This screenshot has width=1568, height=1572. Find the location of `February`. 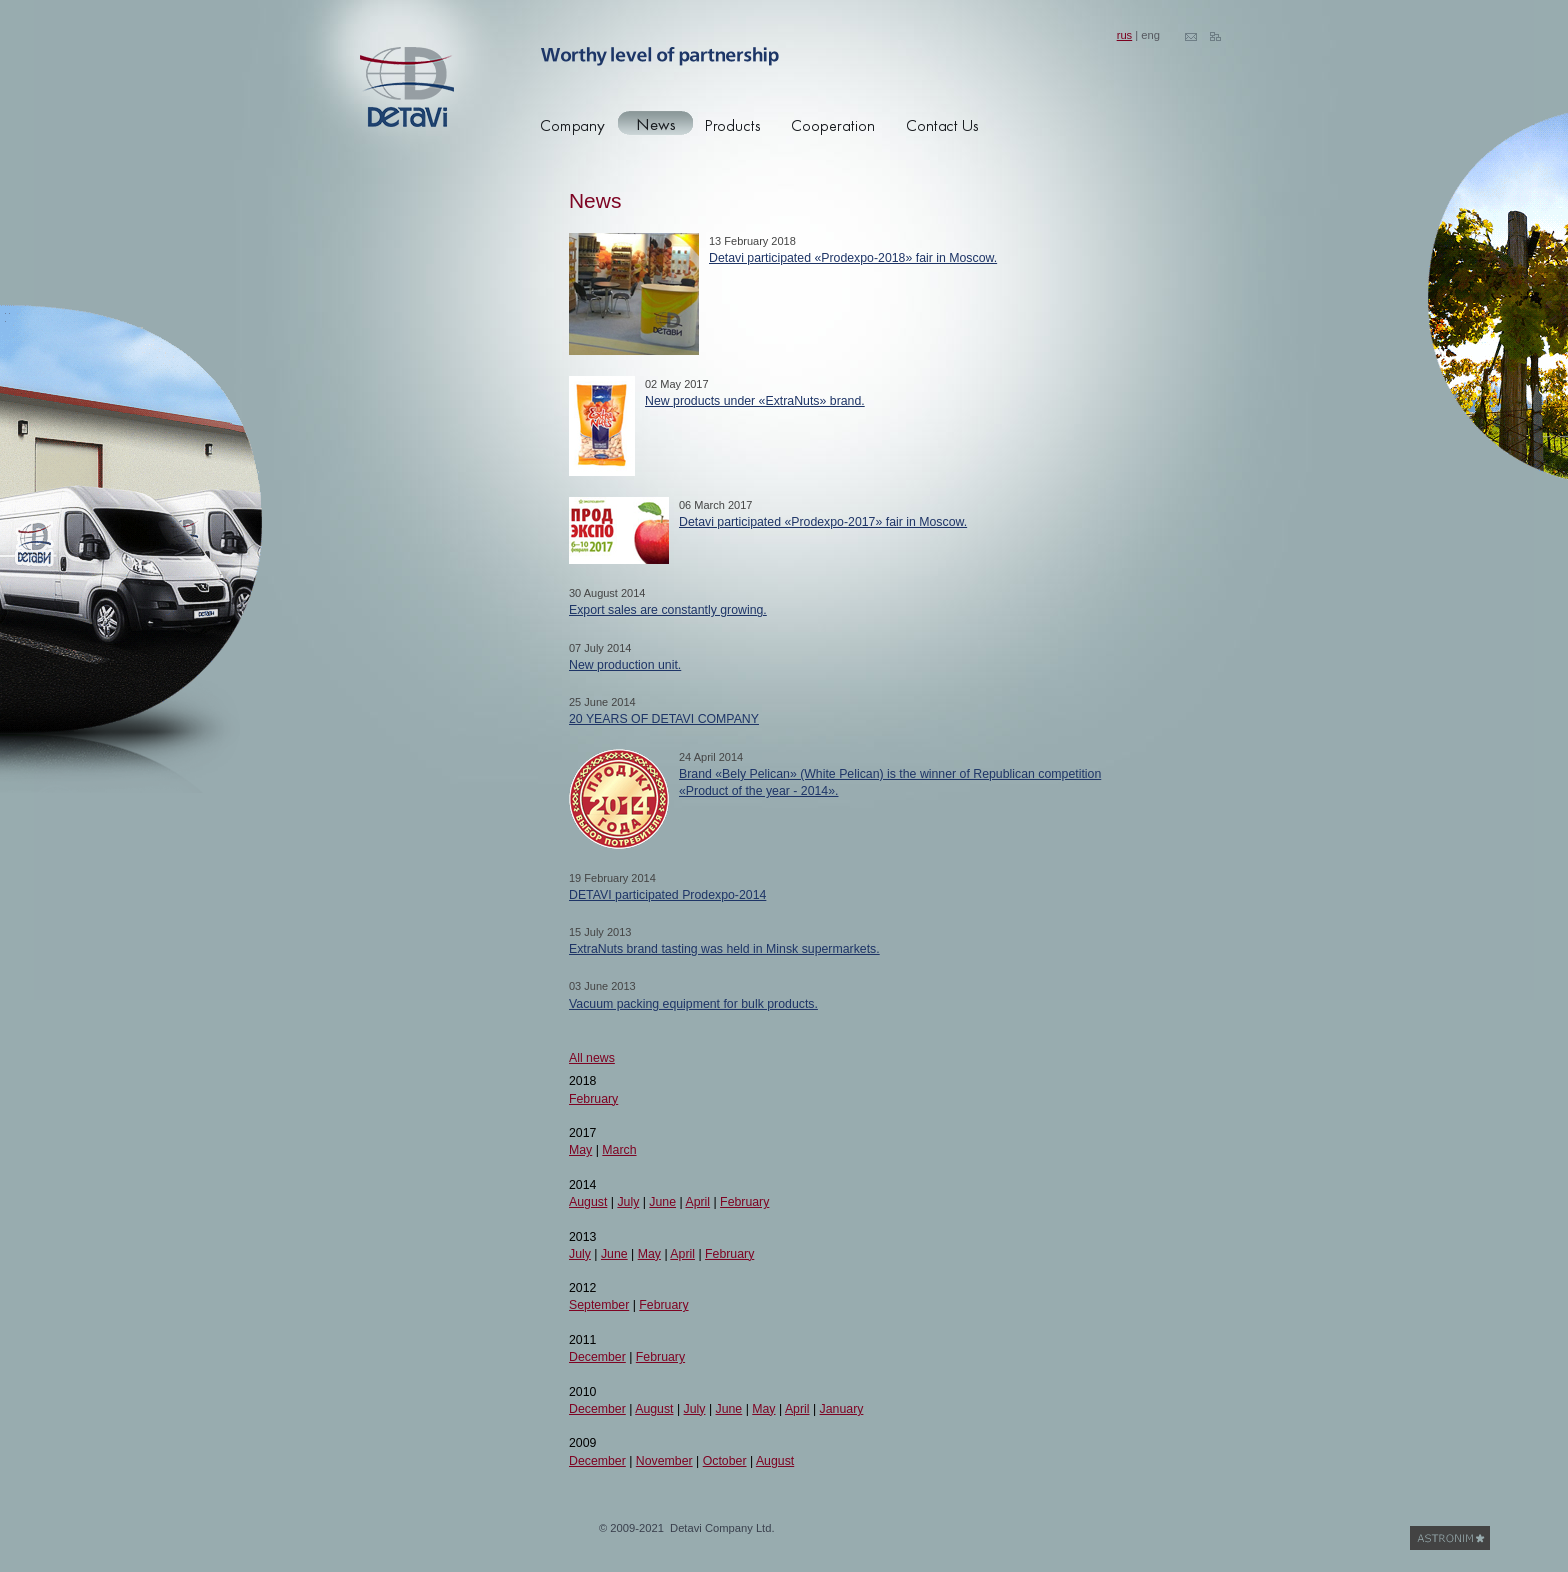

February is located at coordinates (593, 1099).